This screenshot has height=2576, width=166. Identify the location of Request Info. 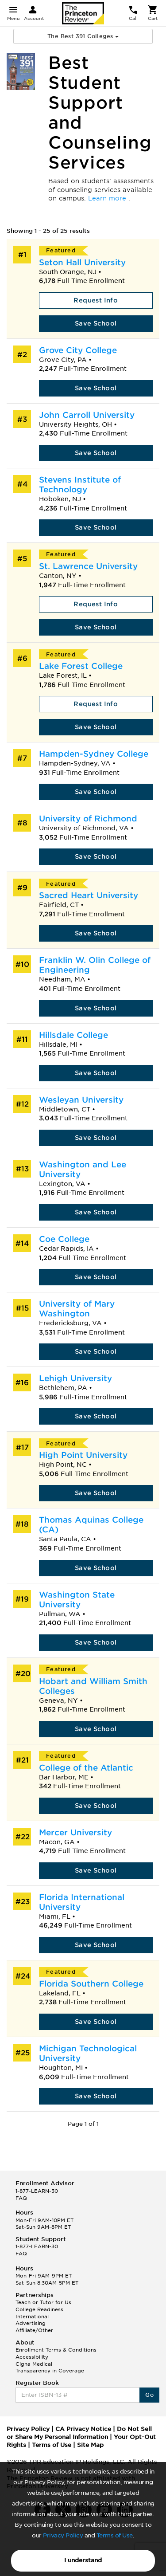
(95, 300).